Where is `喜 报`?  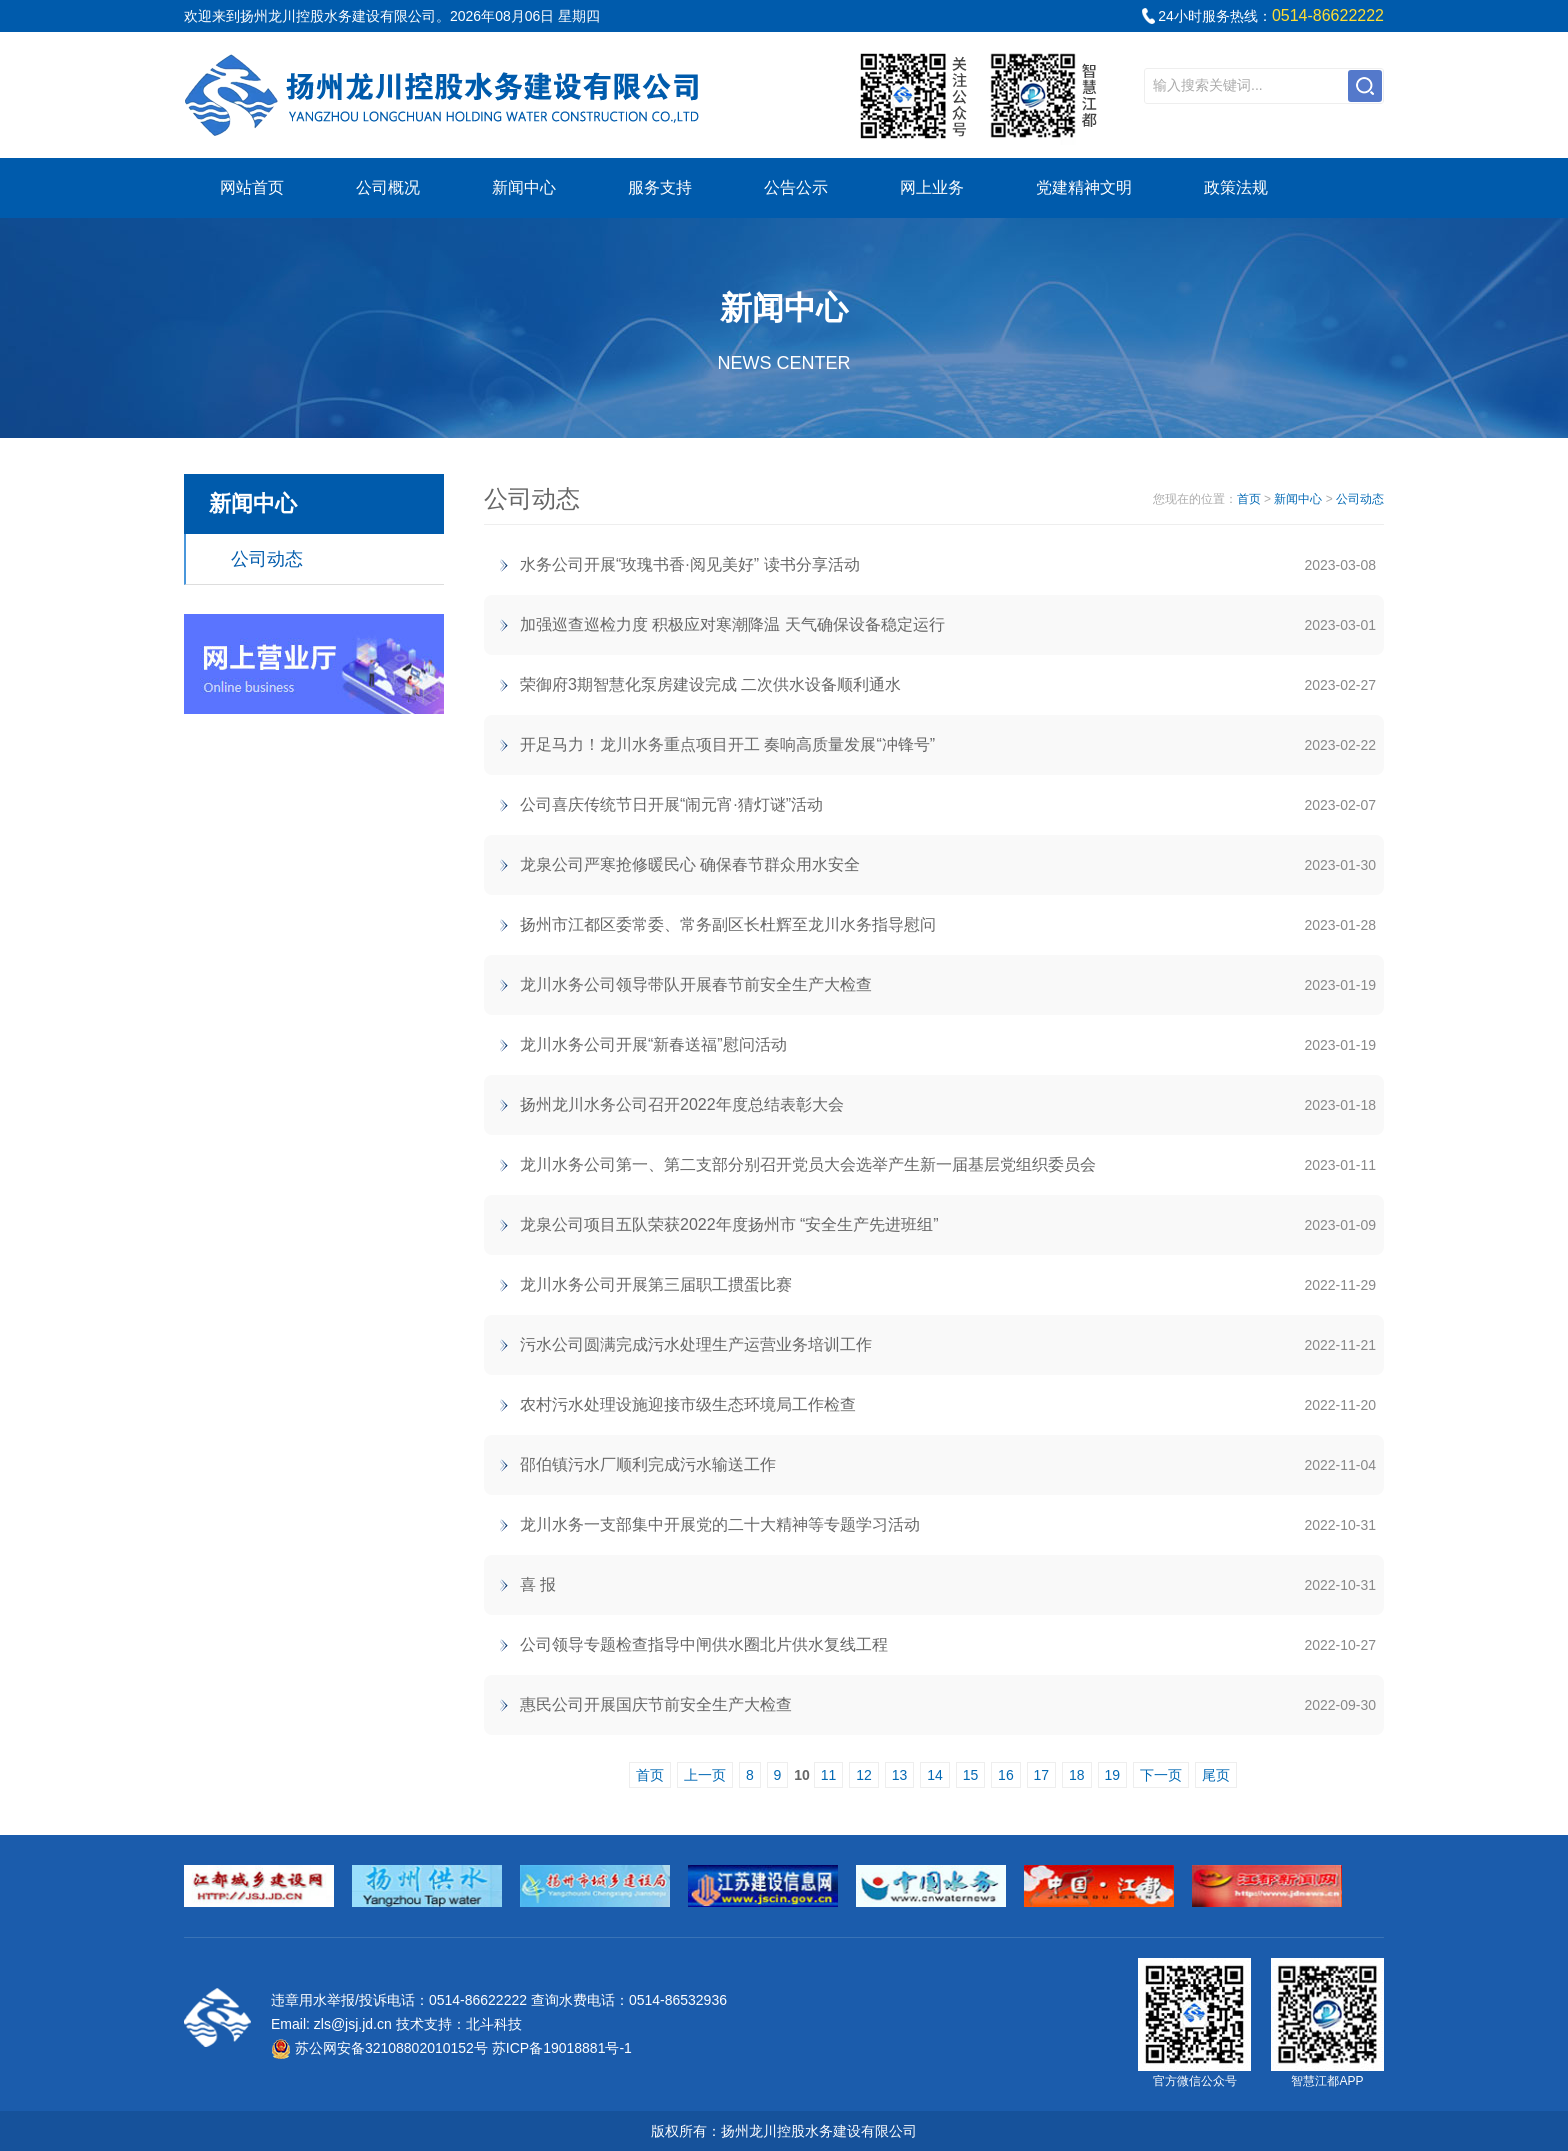
喜 报 is located at coordinates (538, 1584).